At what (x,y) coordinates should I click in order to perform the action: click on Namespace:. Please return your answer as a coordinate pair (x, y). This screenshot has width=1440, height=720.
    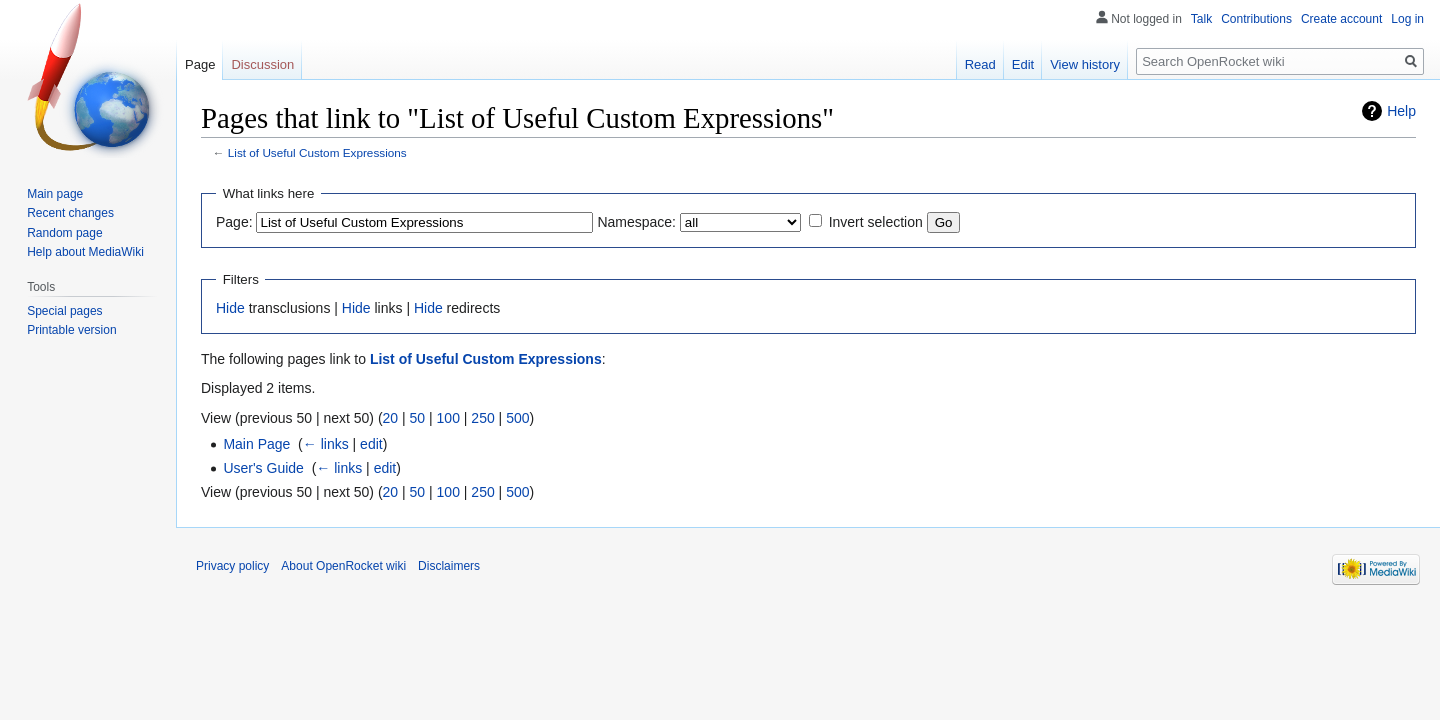
    Looking at the image, I should click on (636, 222).